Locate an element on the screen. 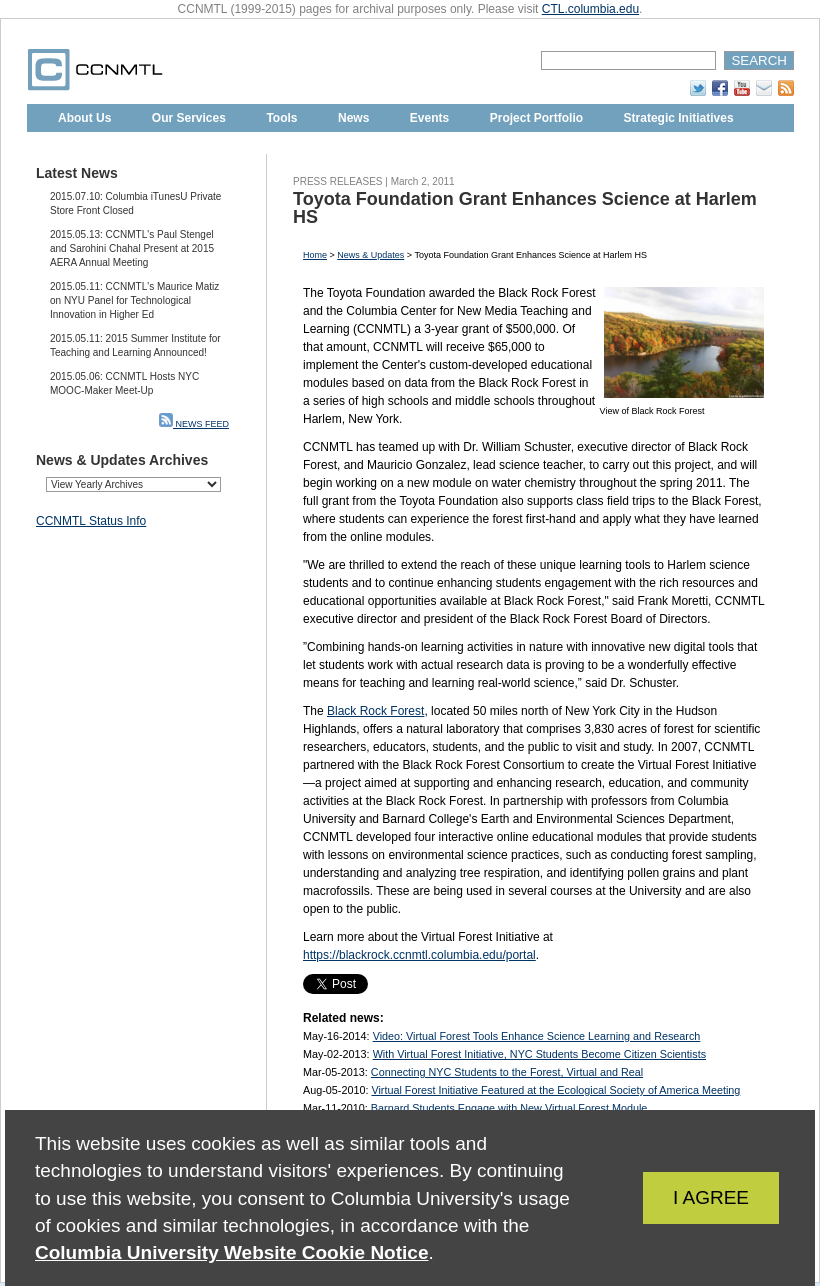 The width and height of the screenshot is (820, 1286). Video: Virtual Forest Tools Enhance Science Learning and Research is located at coordinates (537, 1036).